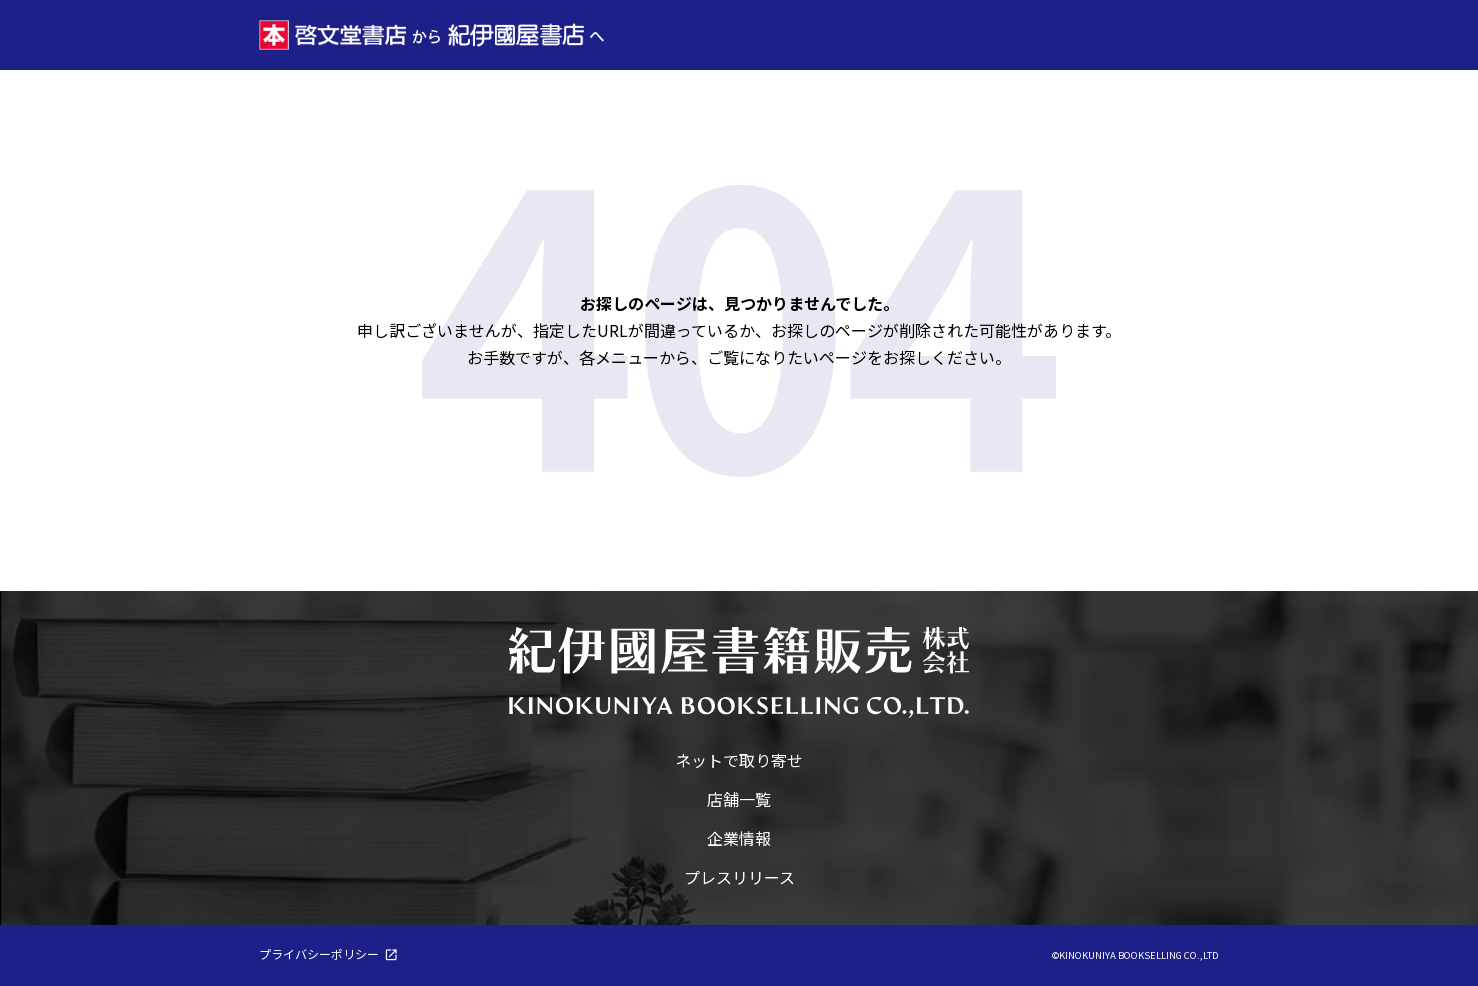 The width and height of the screenshot is (1478, 986). I want to click on ネットで取り寄せ, so click(739, 760).